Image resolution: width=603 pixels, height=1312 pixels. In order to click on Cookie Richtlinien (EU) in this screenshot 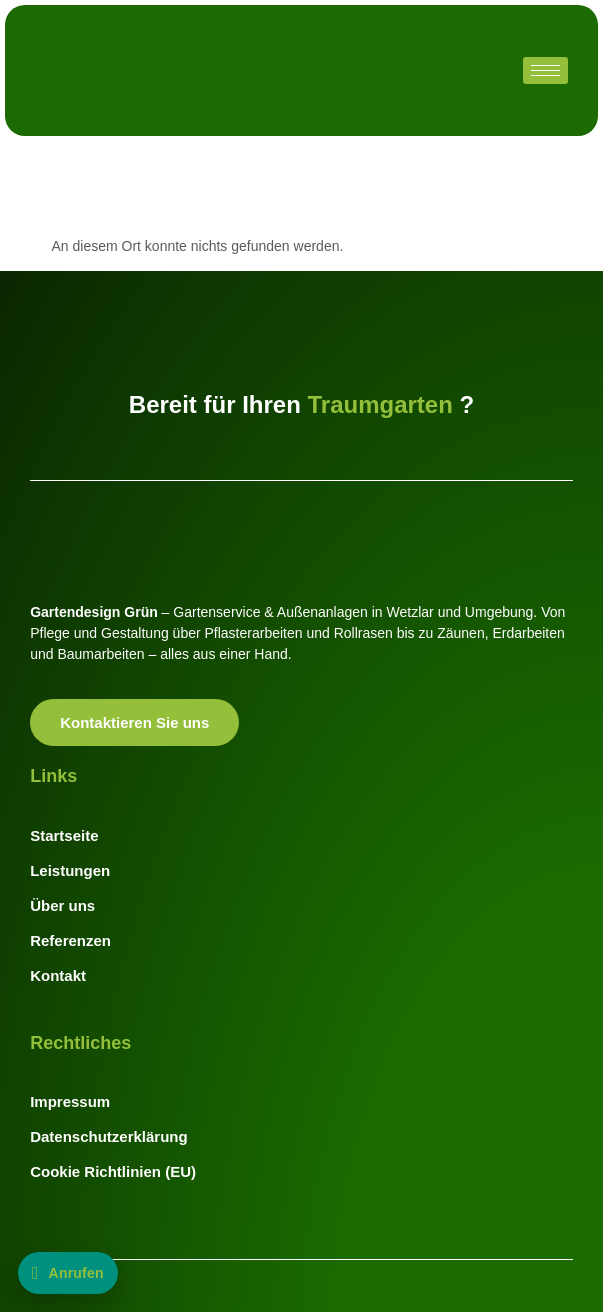, I will do `click(113, 1171)`.